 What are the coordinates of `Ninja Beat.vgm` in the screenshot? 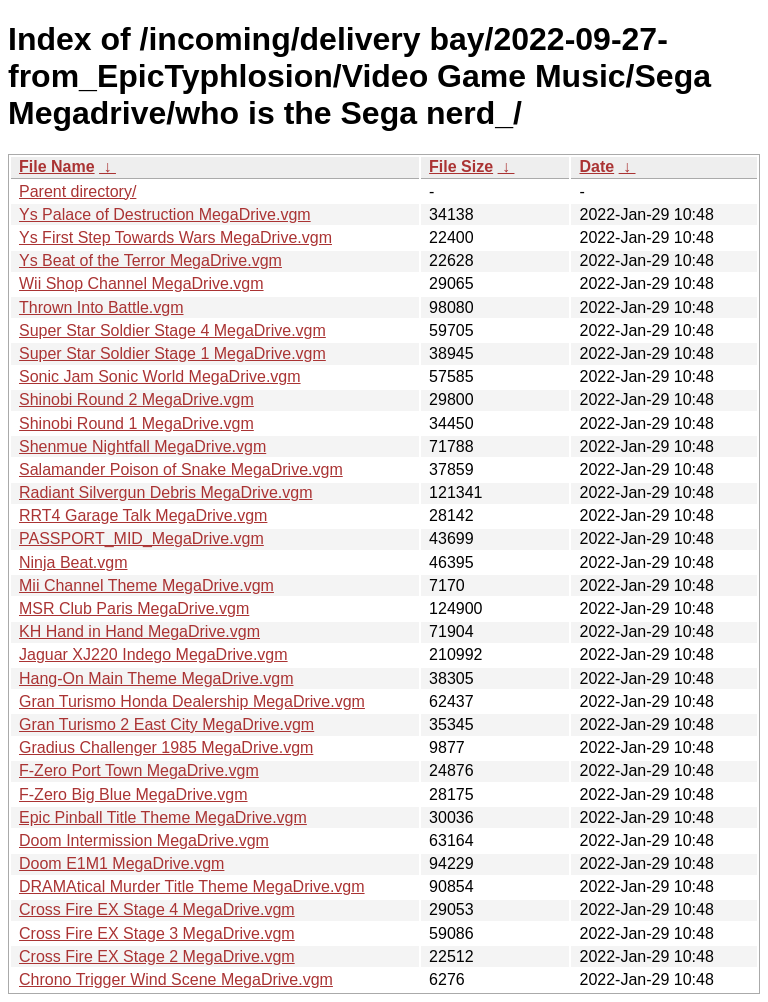 It's located at (73, 562).